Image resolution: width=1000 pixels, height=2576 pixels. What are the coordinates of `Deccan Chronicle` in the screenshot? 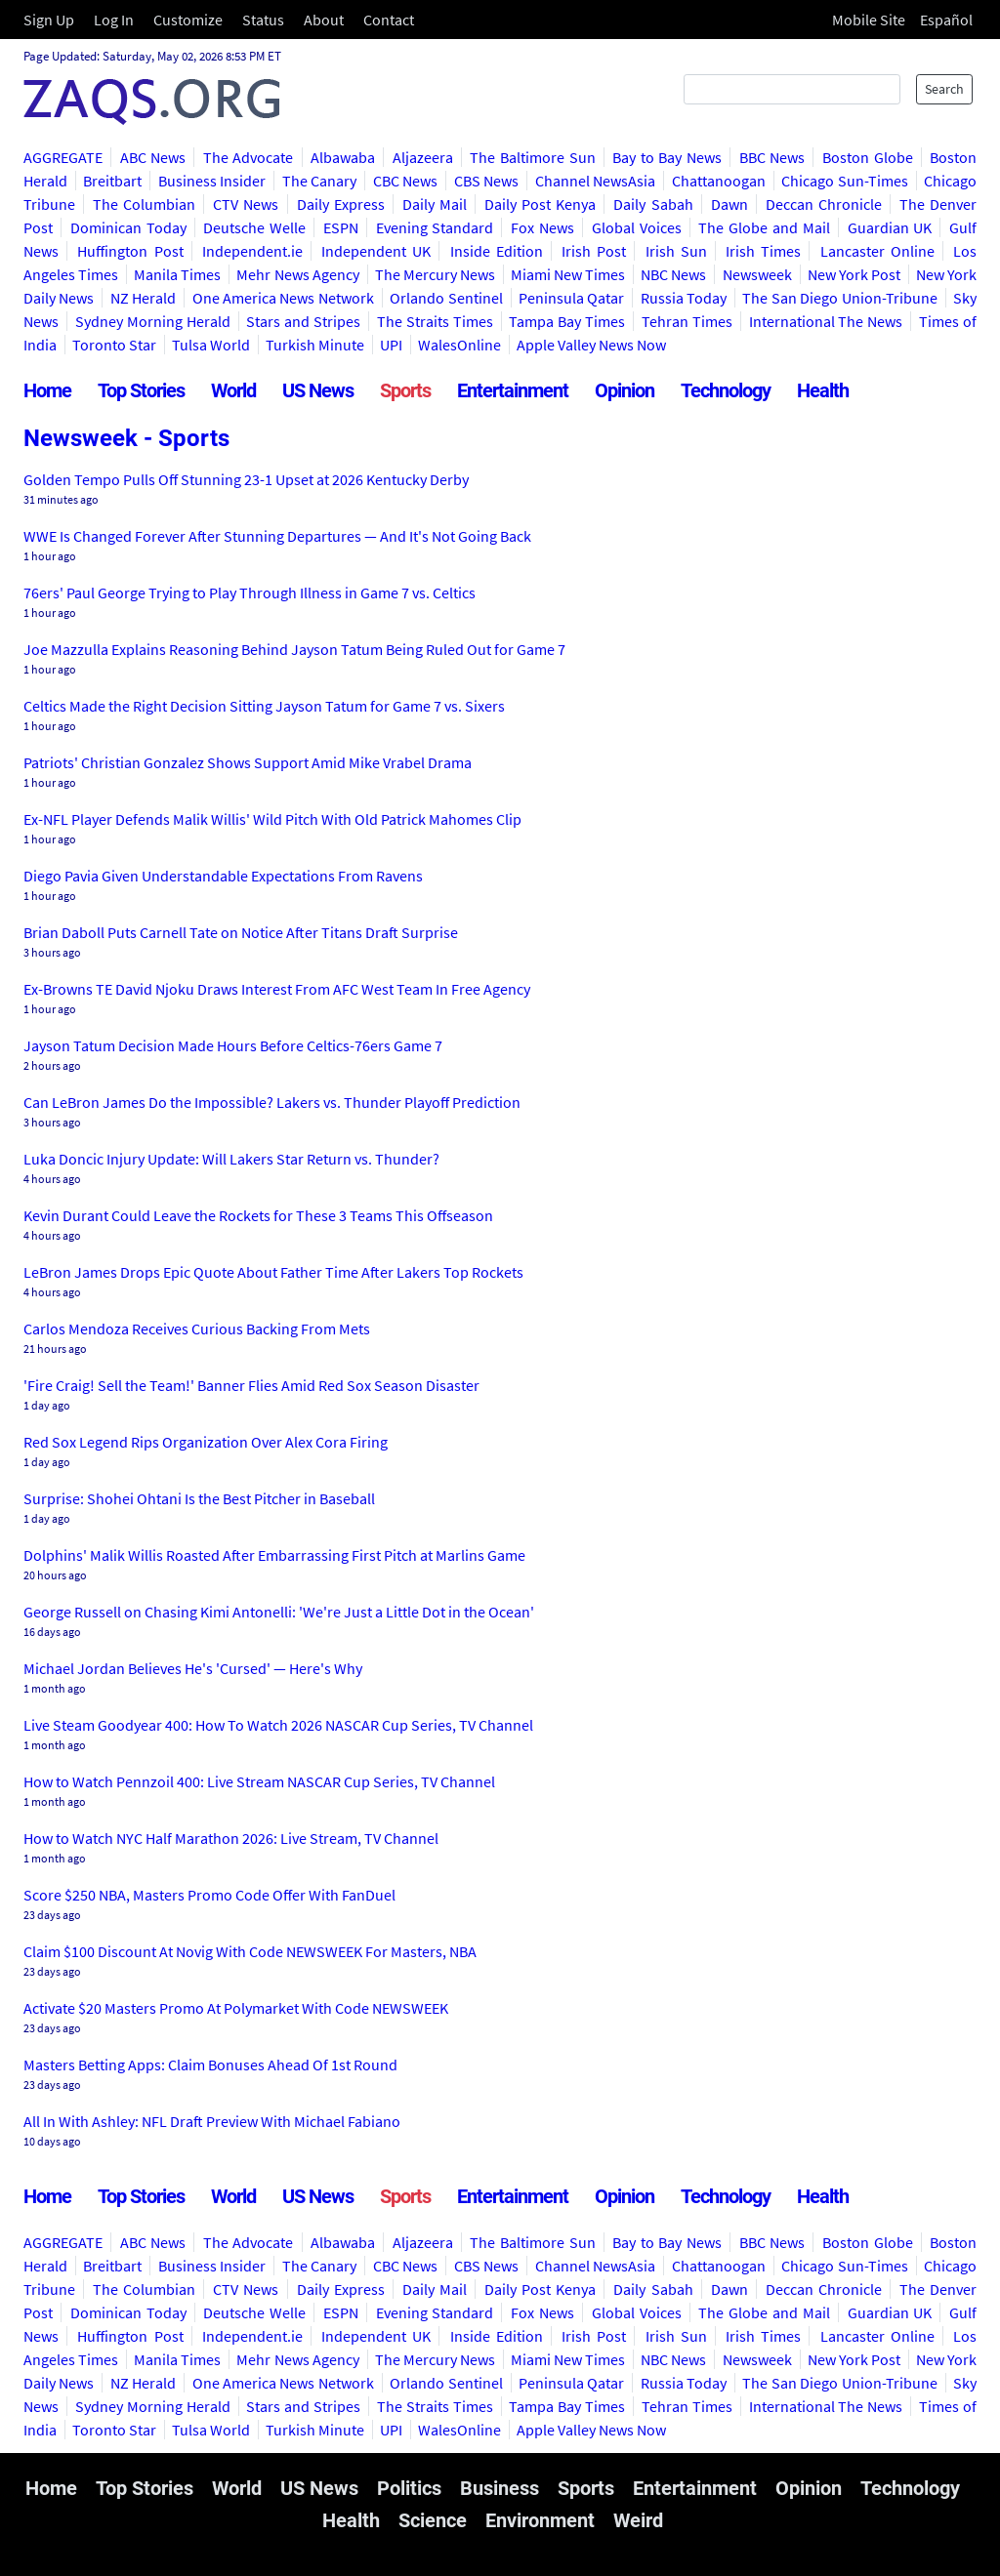 It's located at (824, 204).